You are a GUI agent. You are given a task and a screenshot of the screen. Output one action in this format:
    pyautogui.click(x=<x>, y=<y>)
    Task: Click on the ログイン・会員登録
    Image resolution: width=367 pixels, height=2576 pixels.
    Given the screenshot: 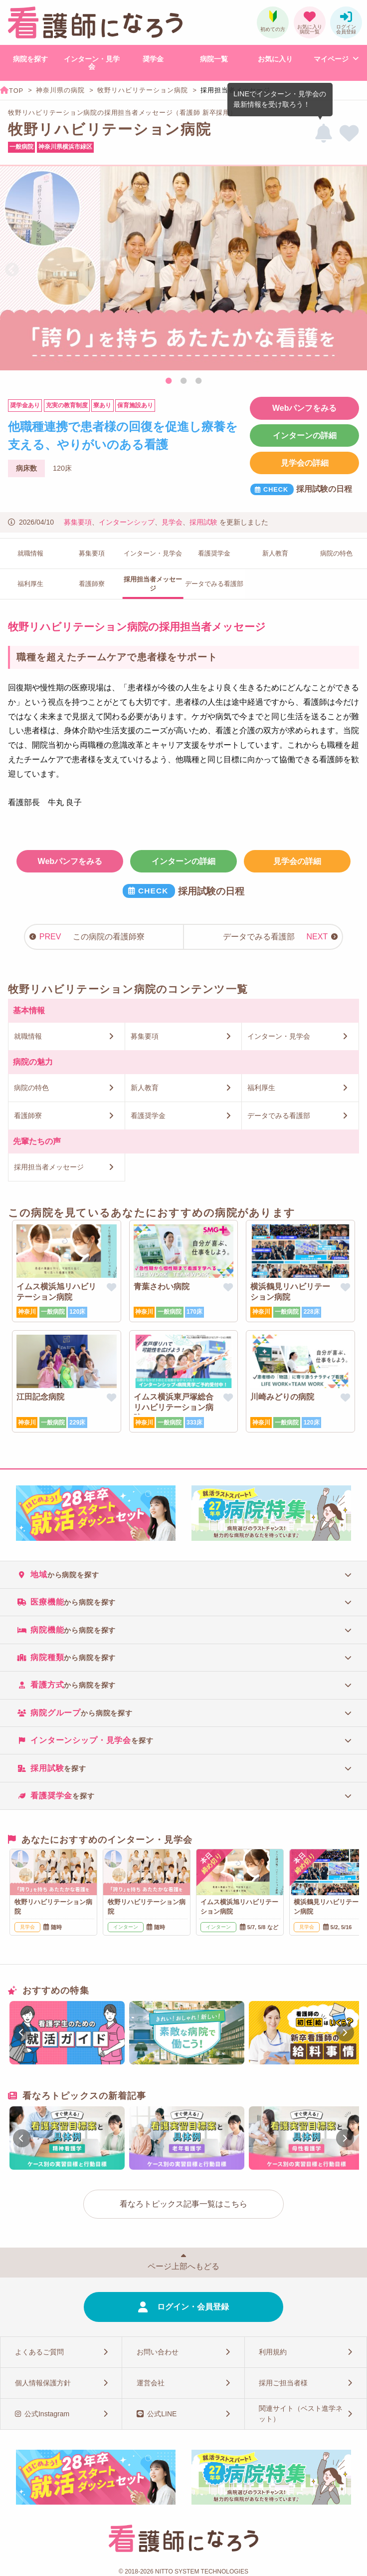 What is the action you would take?
    pyautogui.click(x=193, y=2306)
    